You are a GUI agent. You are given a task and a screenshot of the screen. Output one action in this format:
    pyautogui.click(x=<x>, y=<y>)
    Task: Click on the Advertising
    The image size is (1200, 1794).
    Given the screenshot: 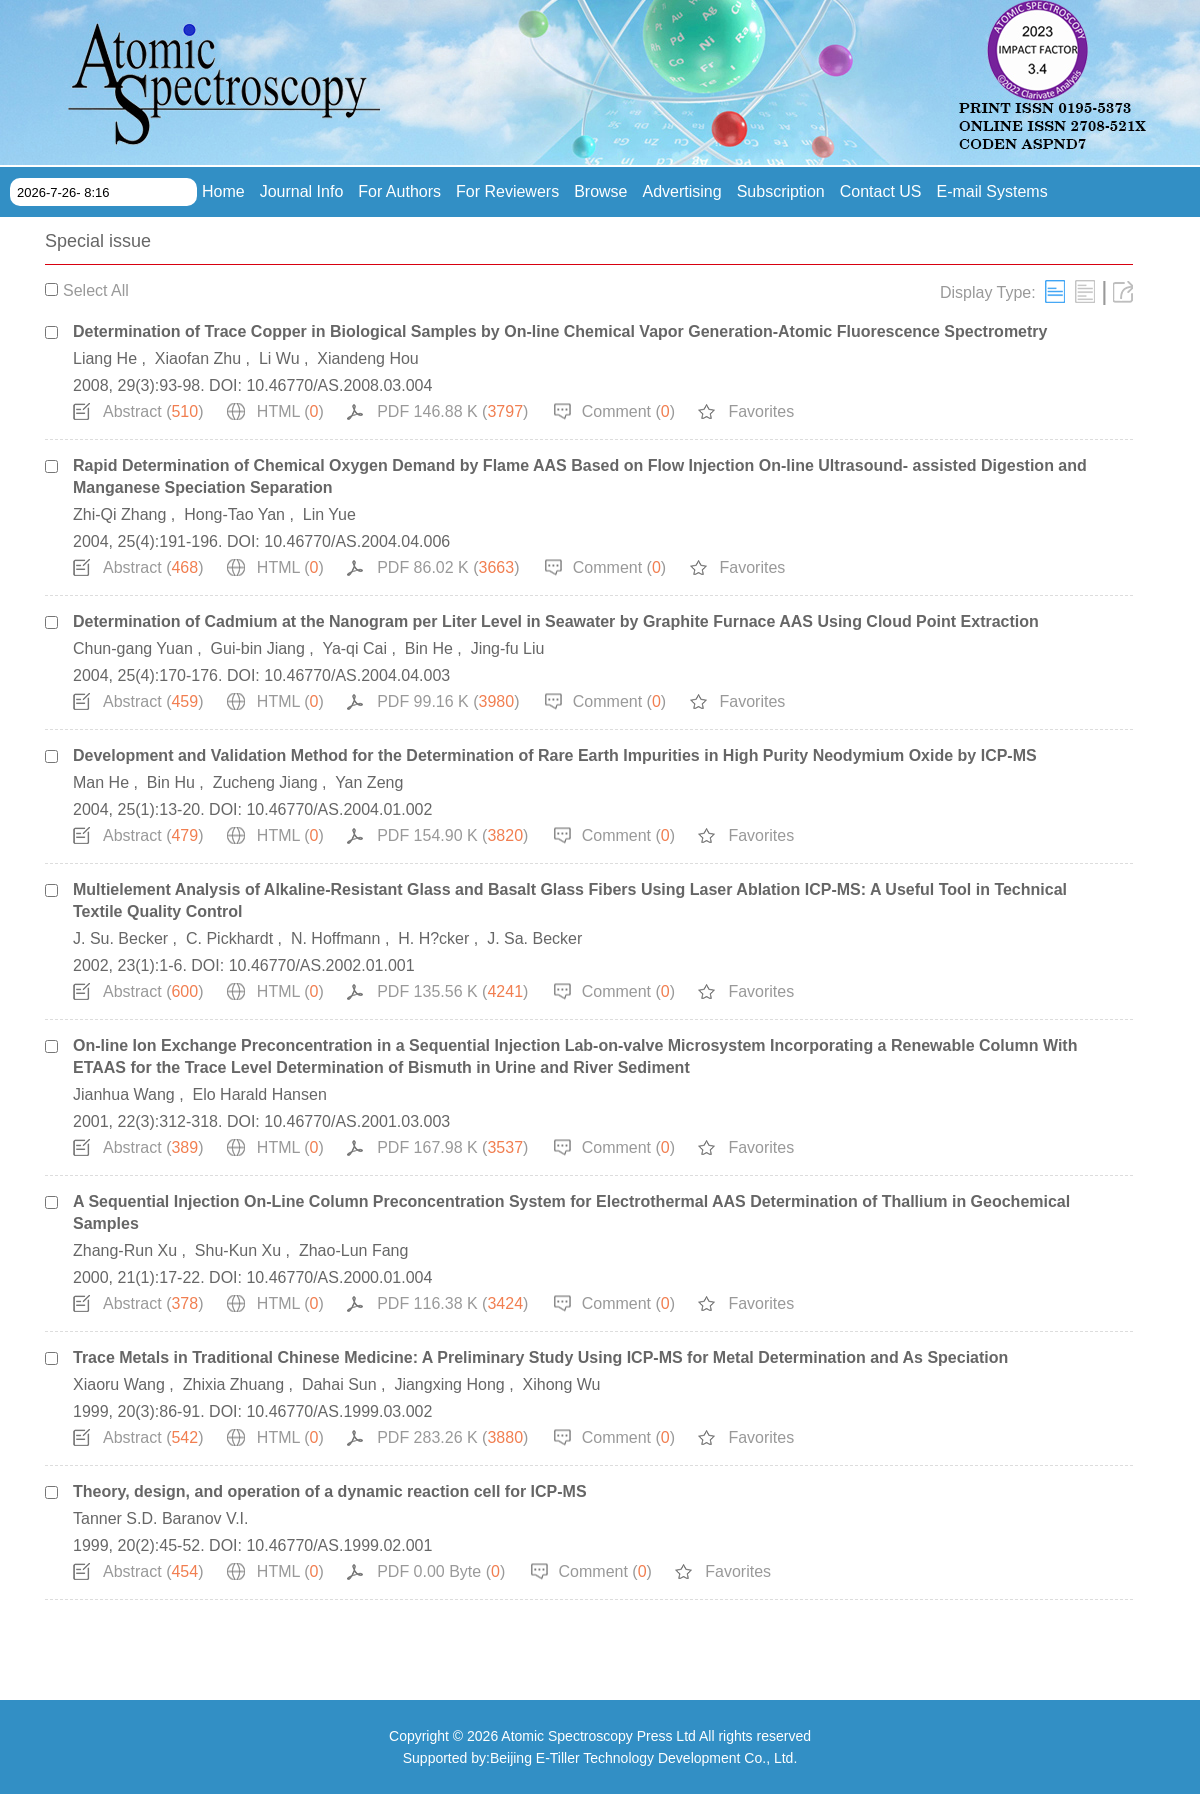 What is the action you would take?
    pyautogui.click(x=682, y=191)
    